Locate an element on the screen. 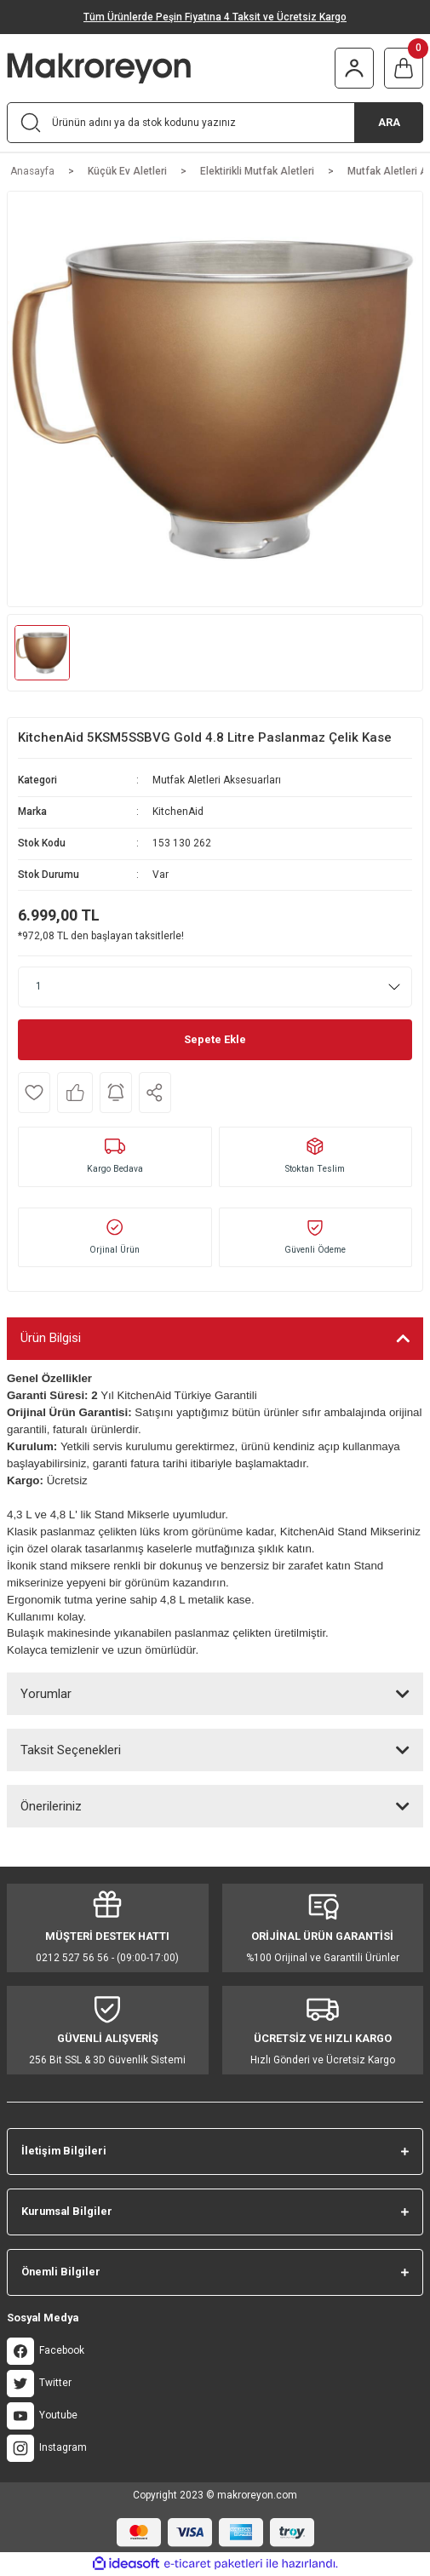 This screenshot has width=430, height=2576. Mutfak Aletleri Aksesuarları is located at coordinates (216, 780).